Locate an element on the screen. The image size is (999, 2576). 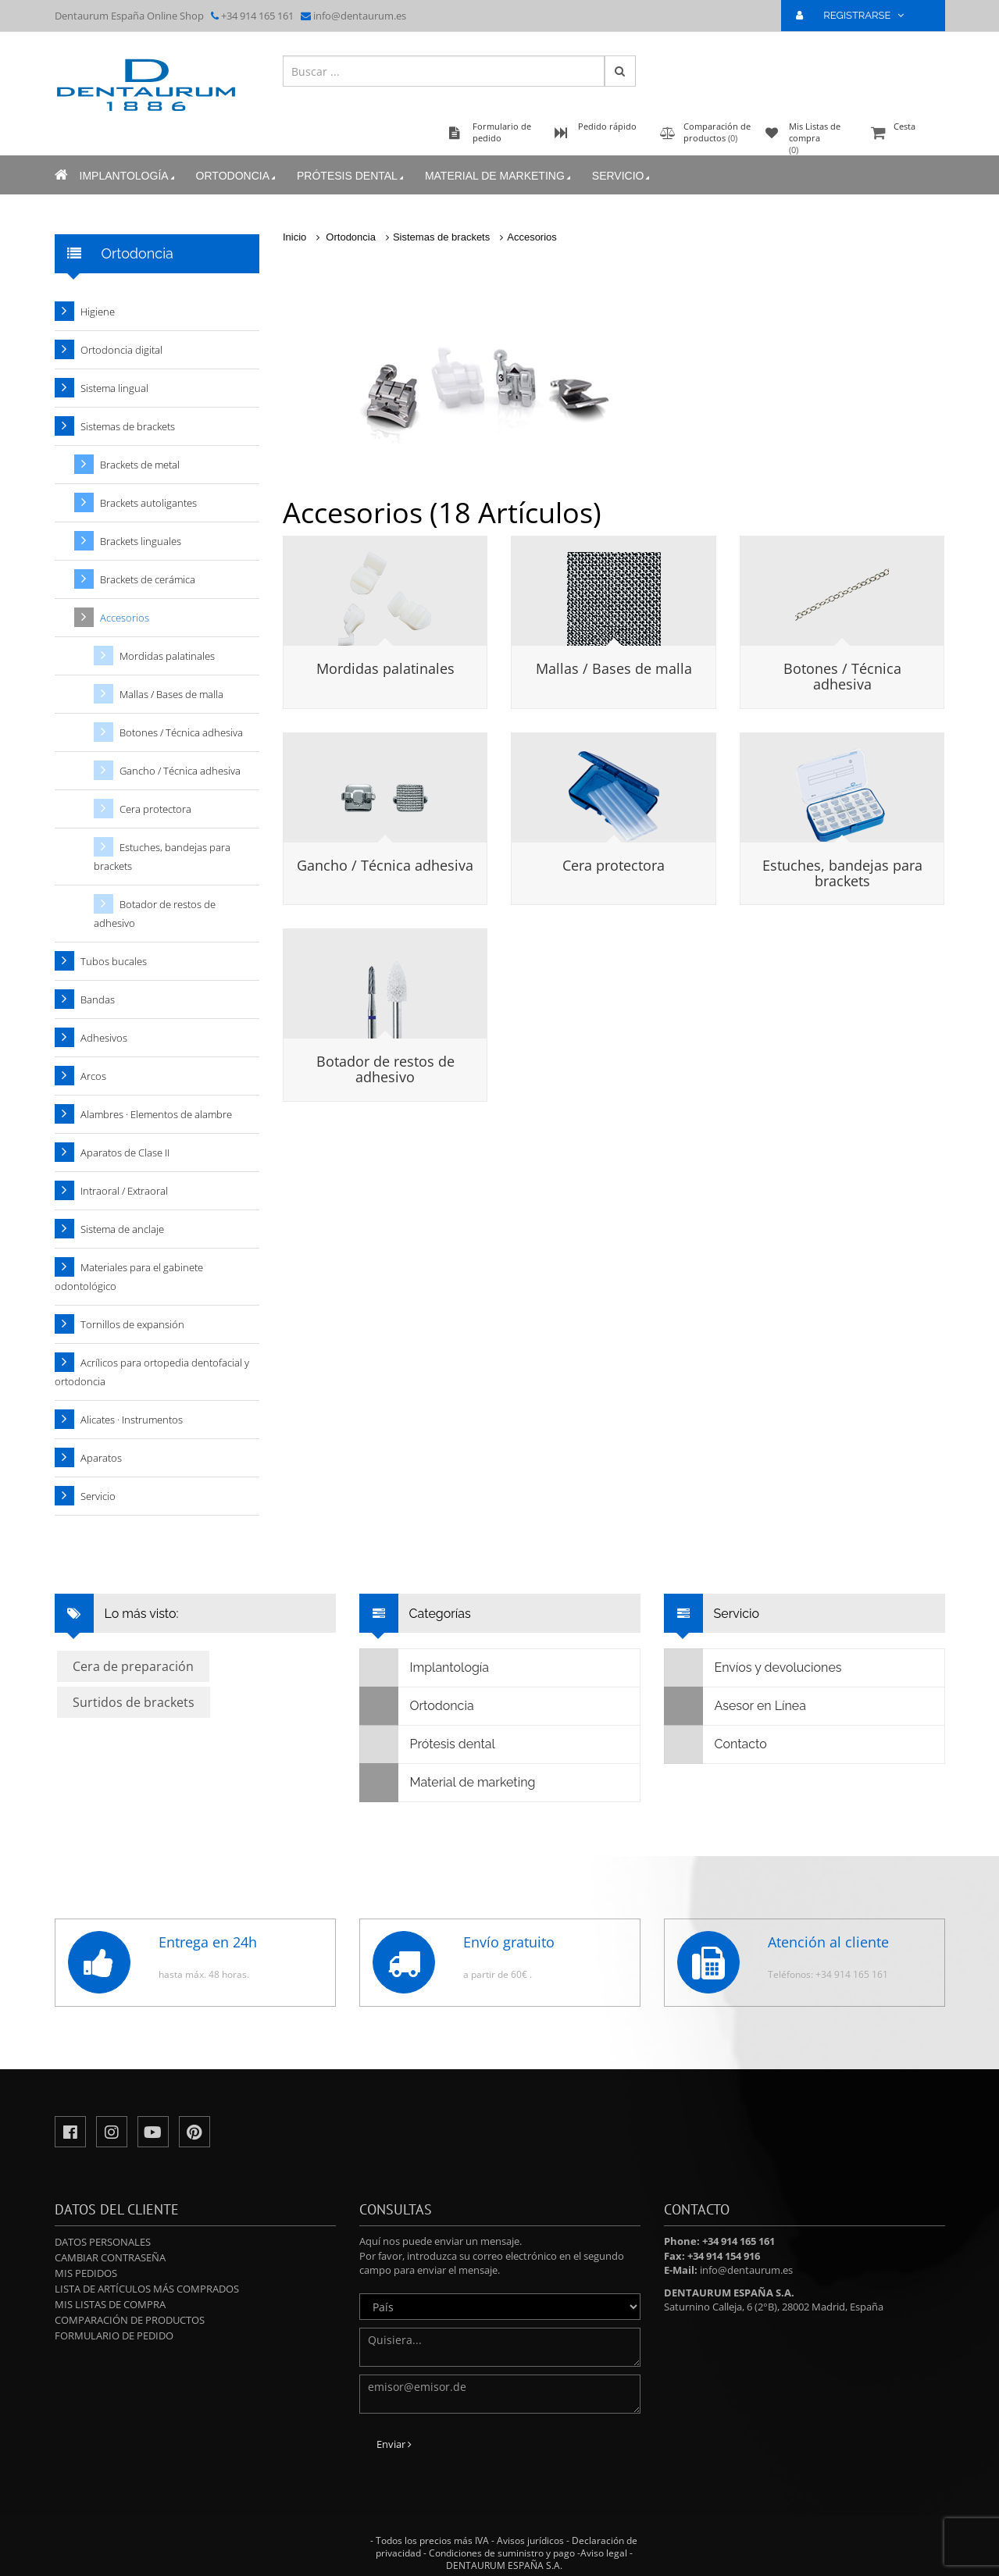
Sistemas de brackets is located at coordinates (441, 237).